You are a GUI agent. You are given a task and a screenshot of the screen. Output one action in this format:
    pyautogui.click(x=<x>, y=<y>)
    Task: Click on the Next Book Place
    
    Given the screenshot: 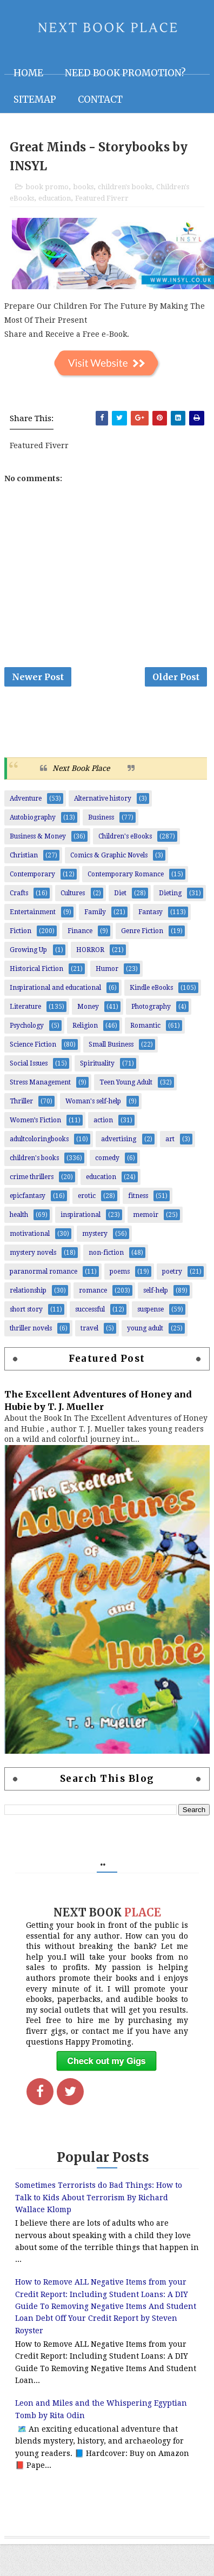 What is the action you would take?
    pyautogui.click(x=81, y=768)
    